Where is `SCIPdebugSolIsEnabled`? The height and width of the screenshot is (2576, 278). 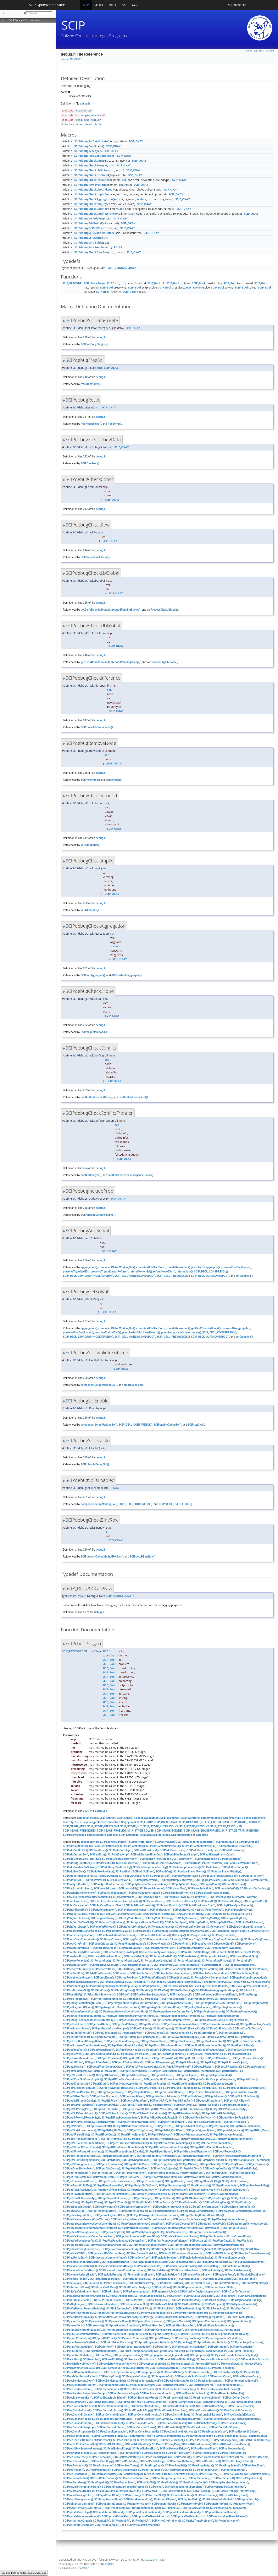
SCIPdebugSolIsEnabled is located at coordinates (89, 247).